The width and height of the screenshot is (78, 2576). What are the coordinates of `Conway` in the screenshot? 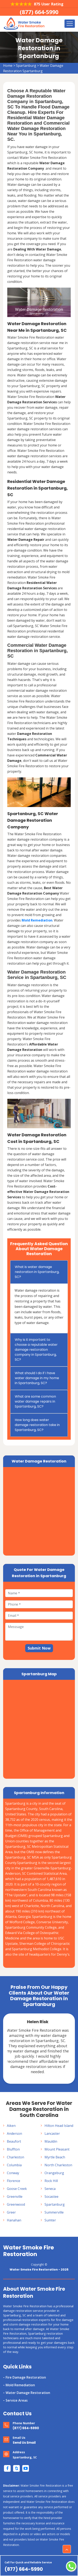 It's located at (13, 2173).